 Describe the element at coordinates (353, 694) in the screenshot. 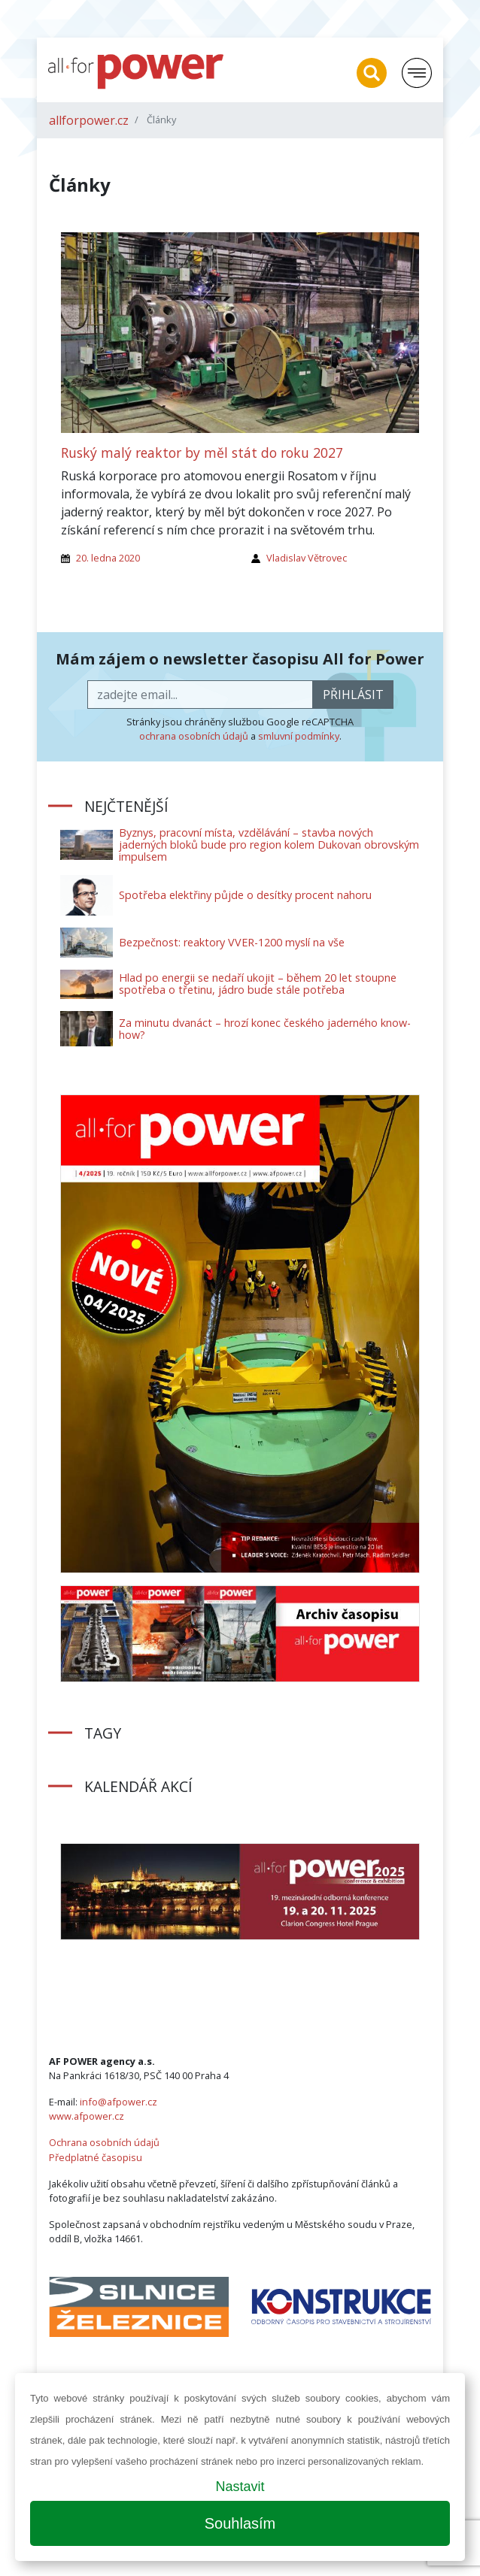

I see `přihlásit` at that location.